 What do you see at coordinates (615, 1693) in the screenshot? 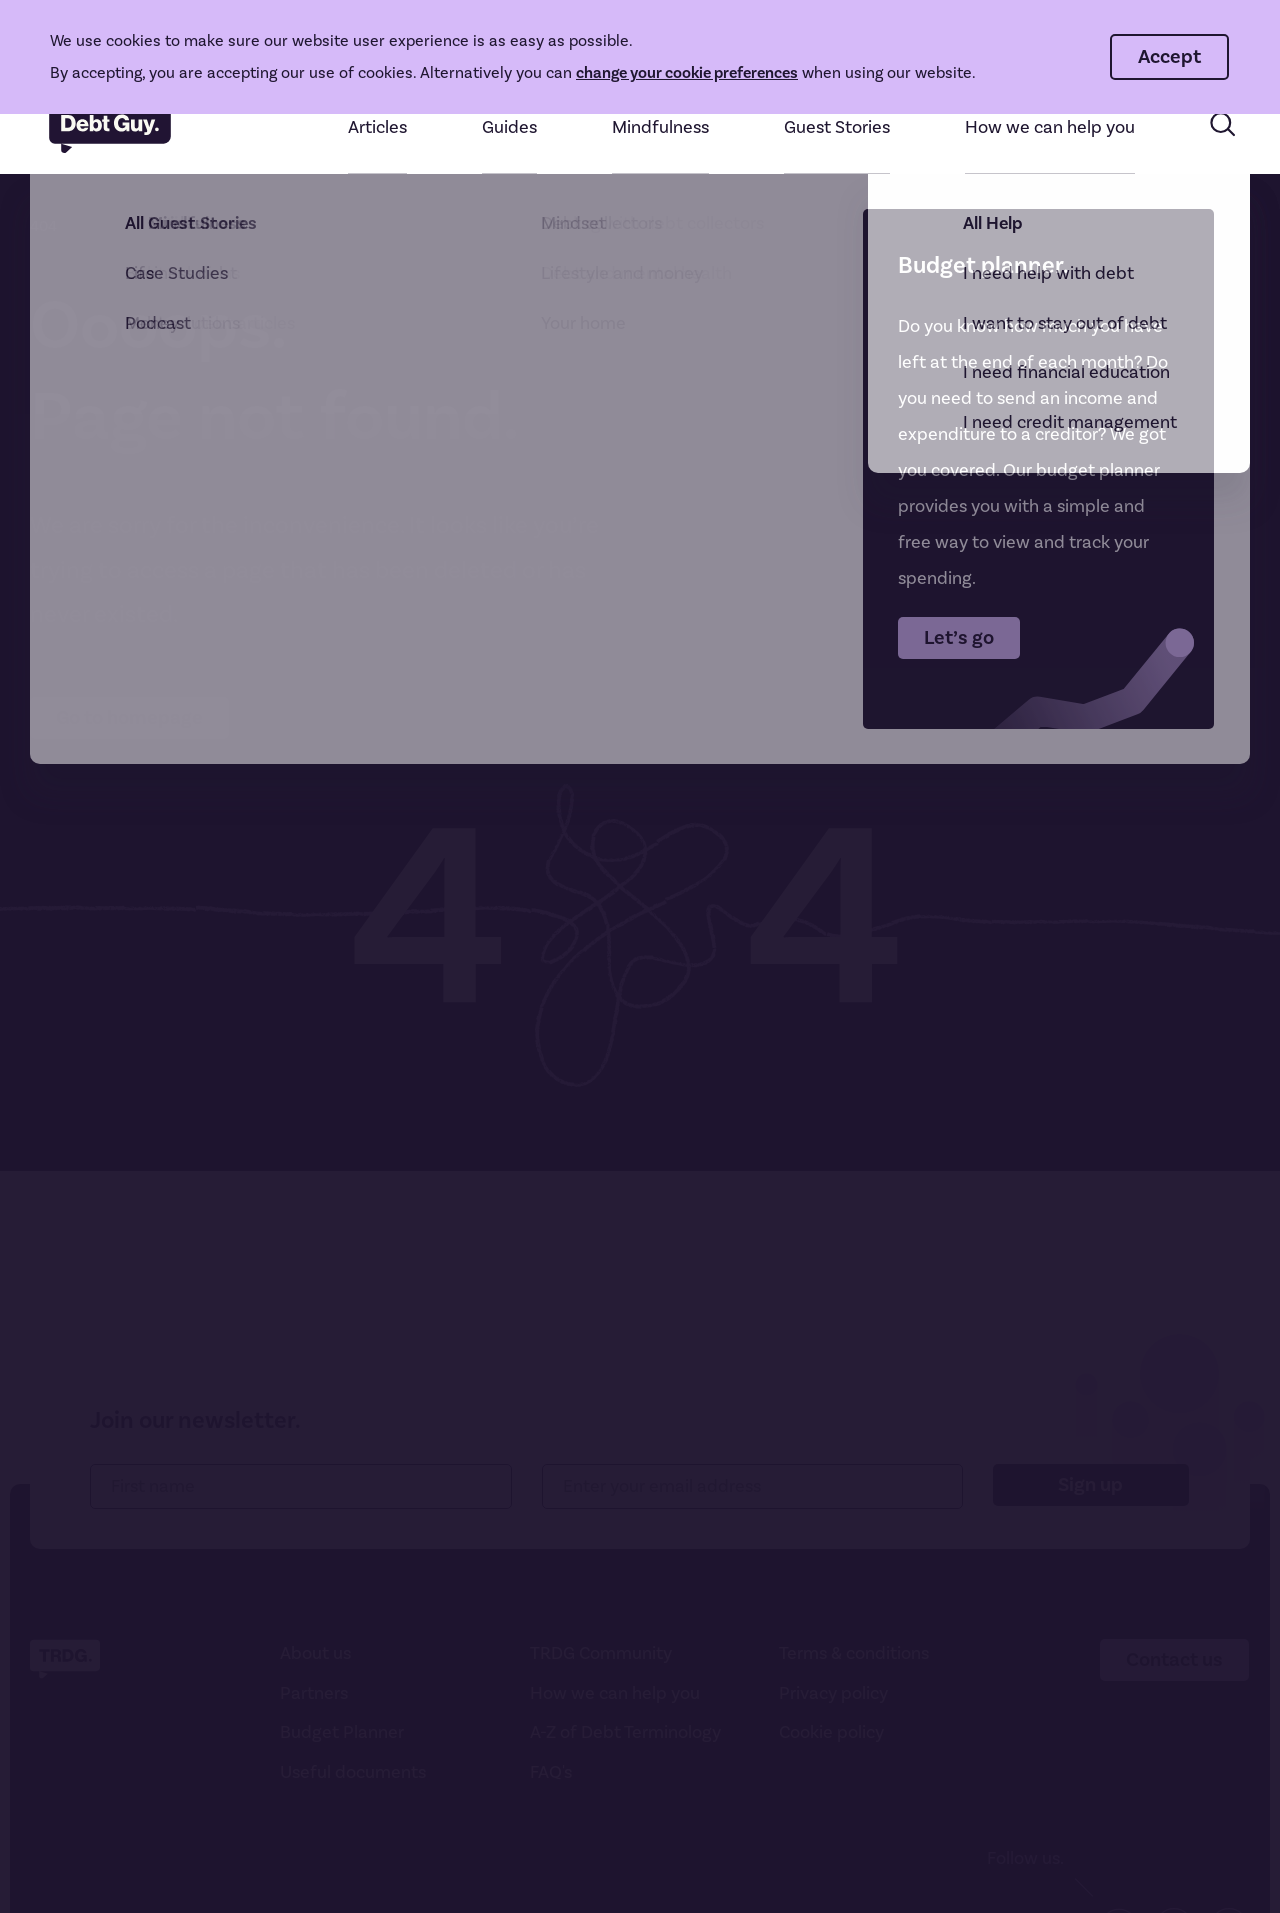
I see `How we can help you` at bounding box center [615, 1693].